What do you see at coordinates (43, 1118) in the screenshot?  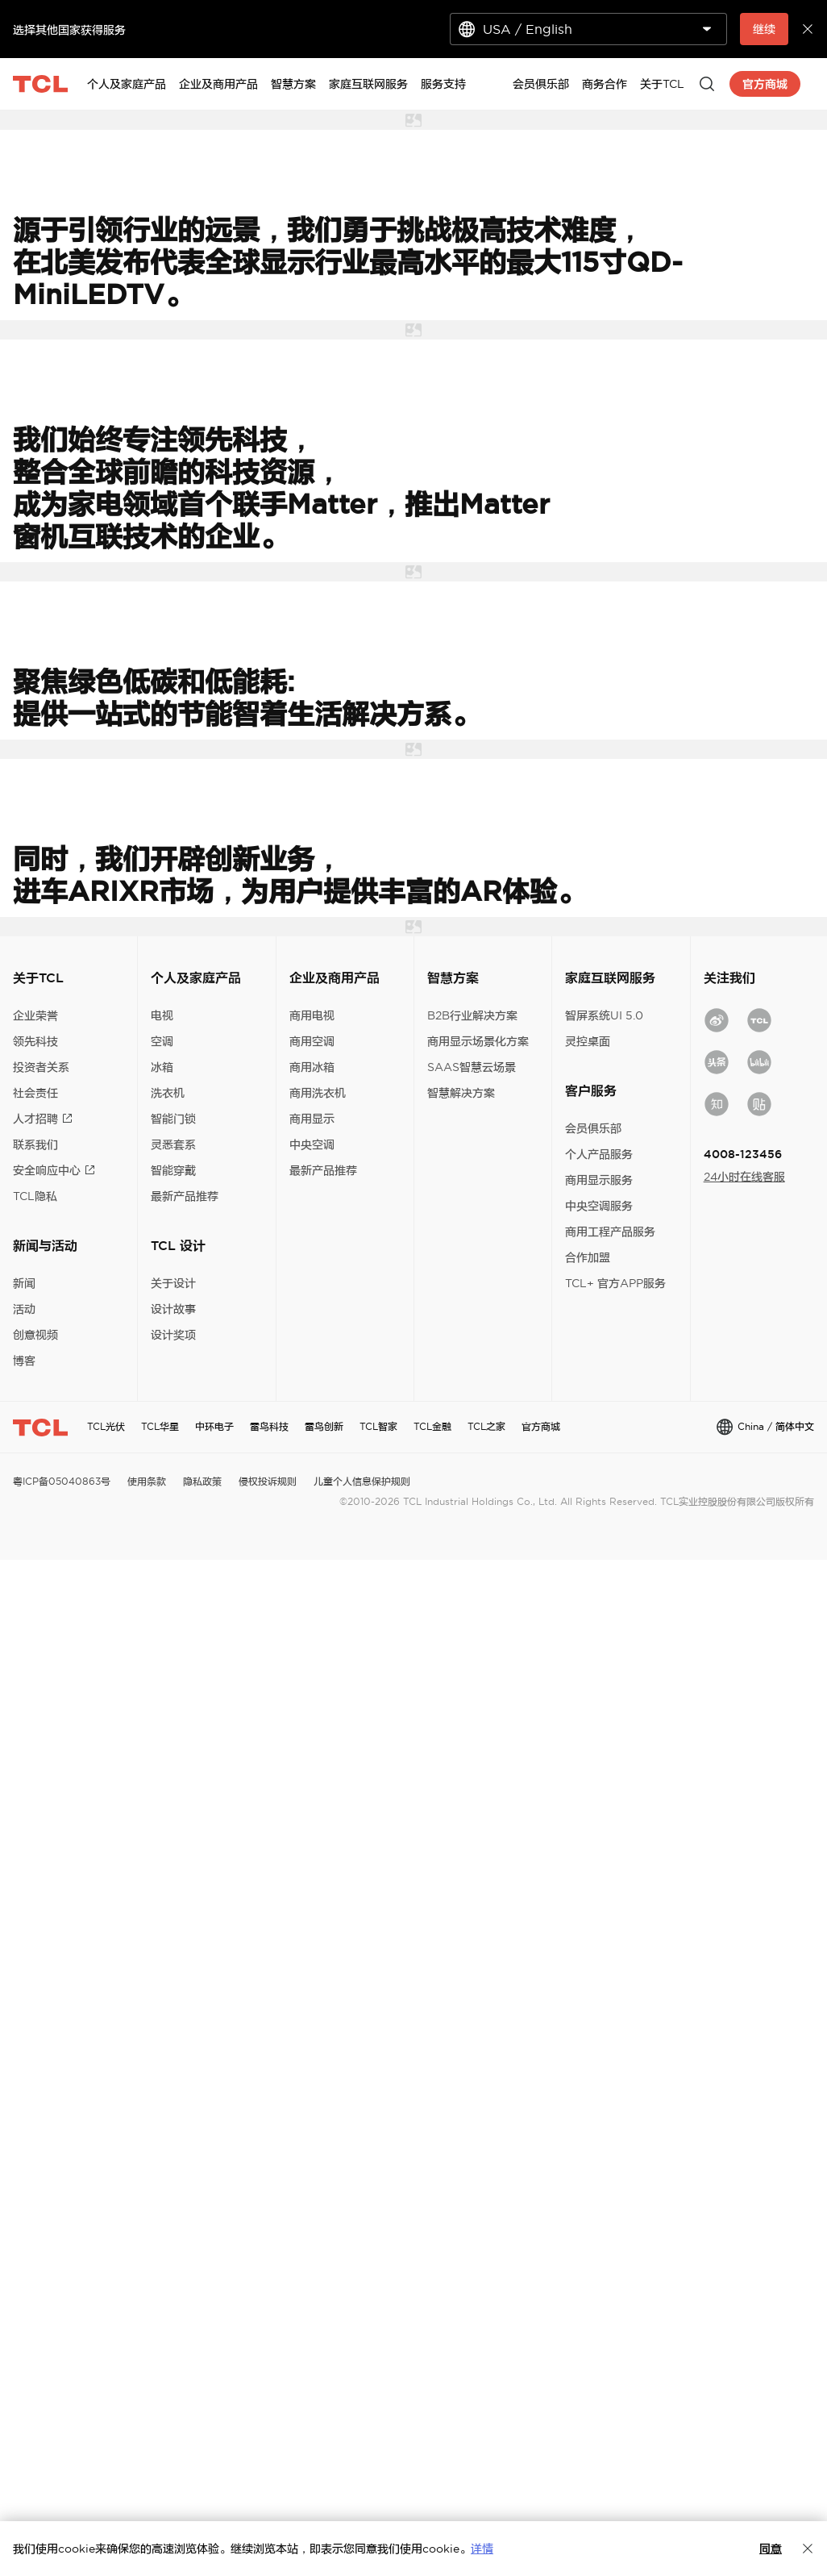 I see `人才招聘` at bounding box center [43, 1118].